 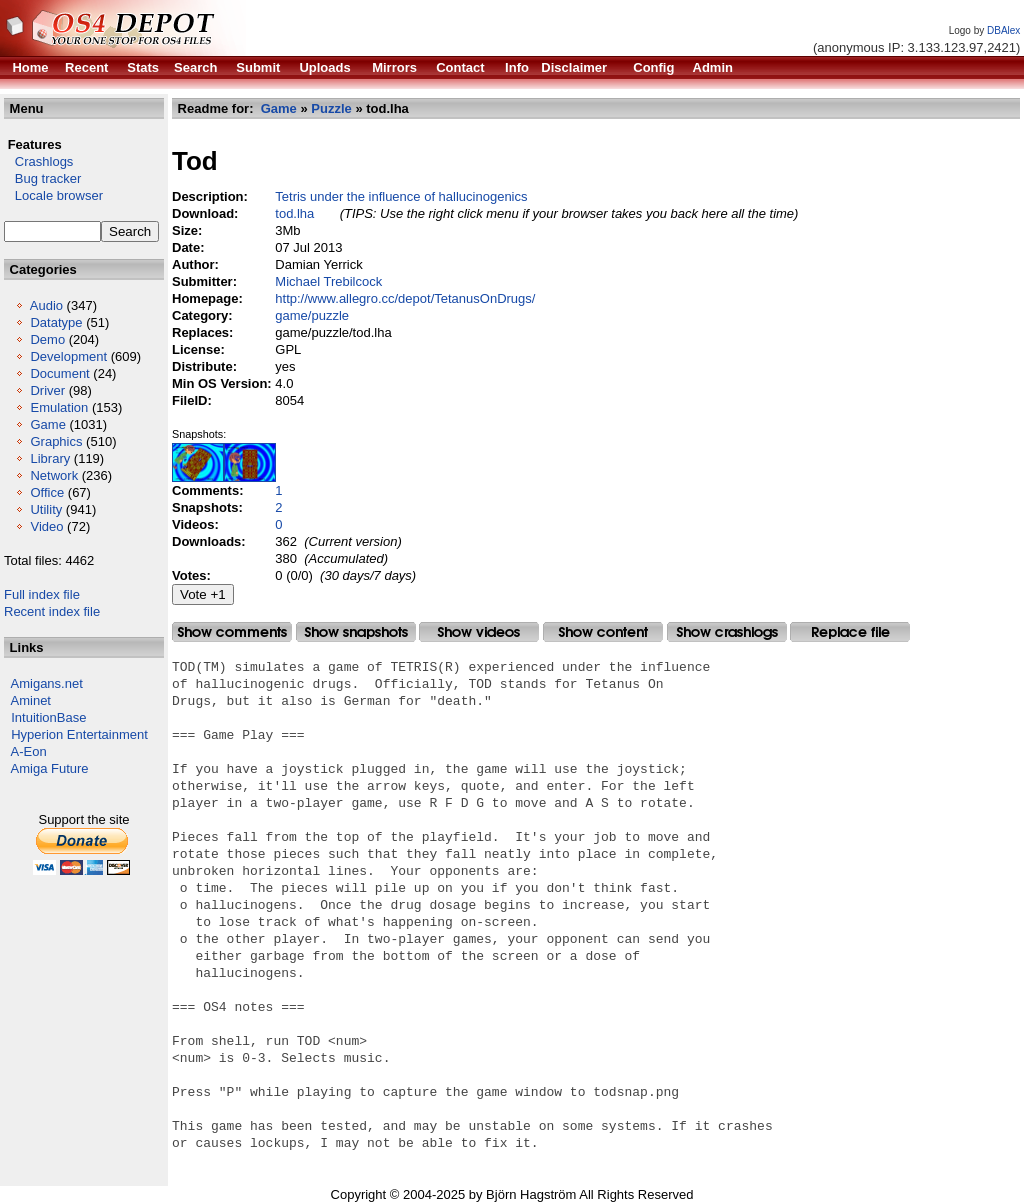 I want to click on Datatype, so click(x=56, y=322).